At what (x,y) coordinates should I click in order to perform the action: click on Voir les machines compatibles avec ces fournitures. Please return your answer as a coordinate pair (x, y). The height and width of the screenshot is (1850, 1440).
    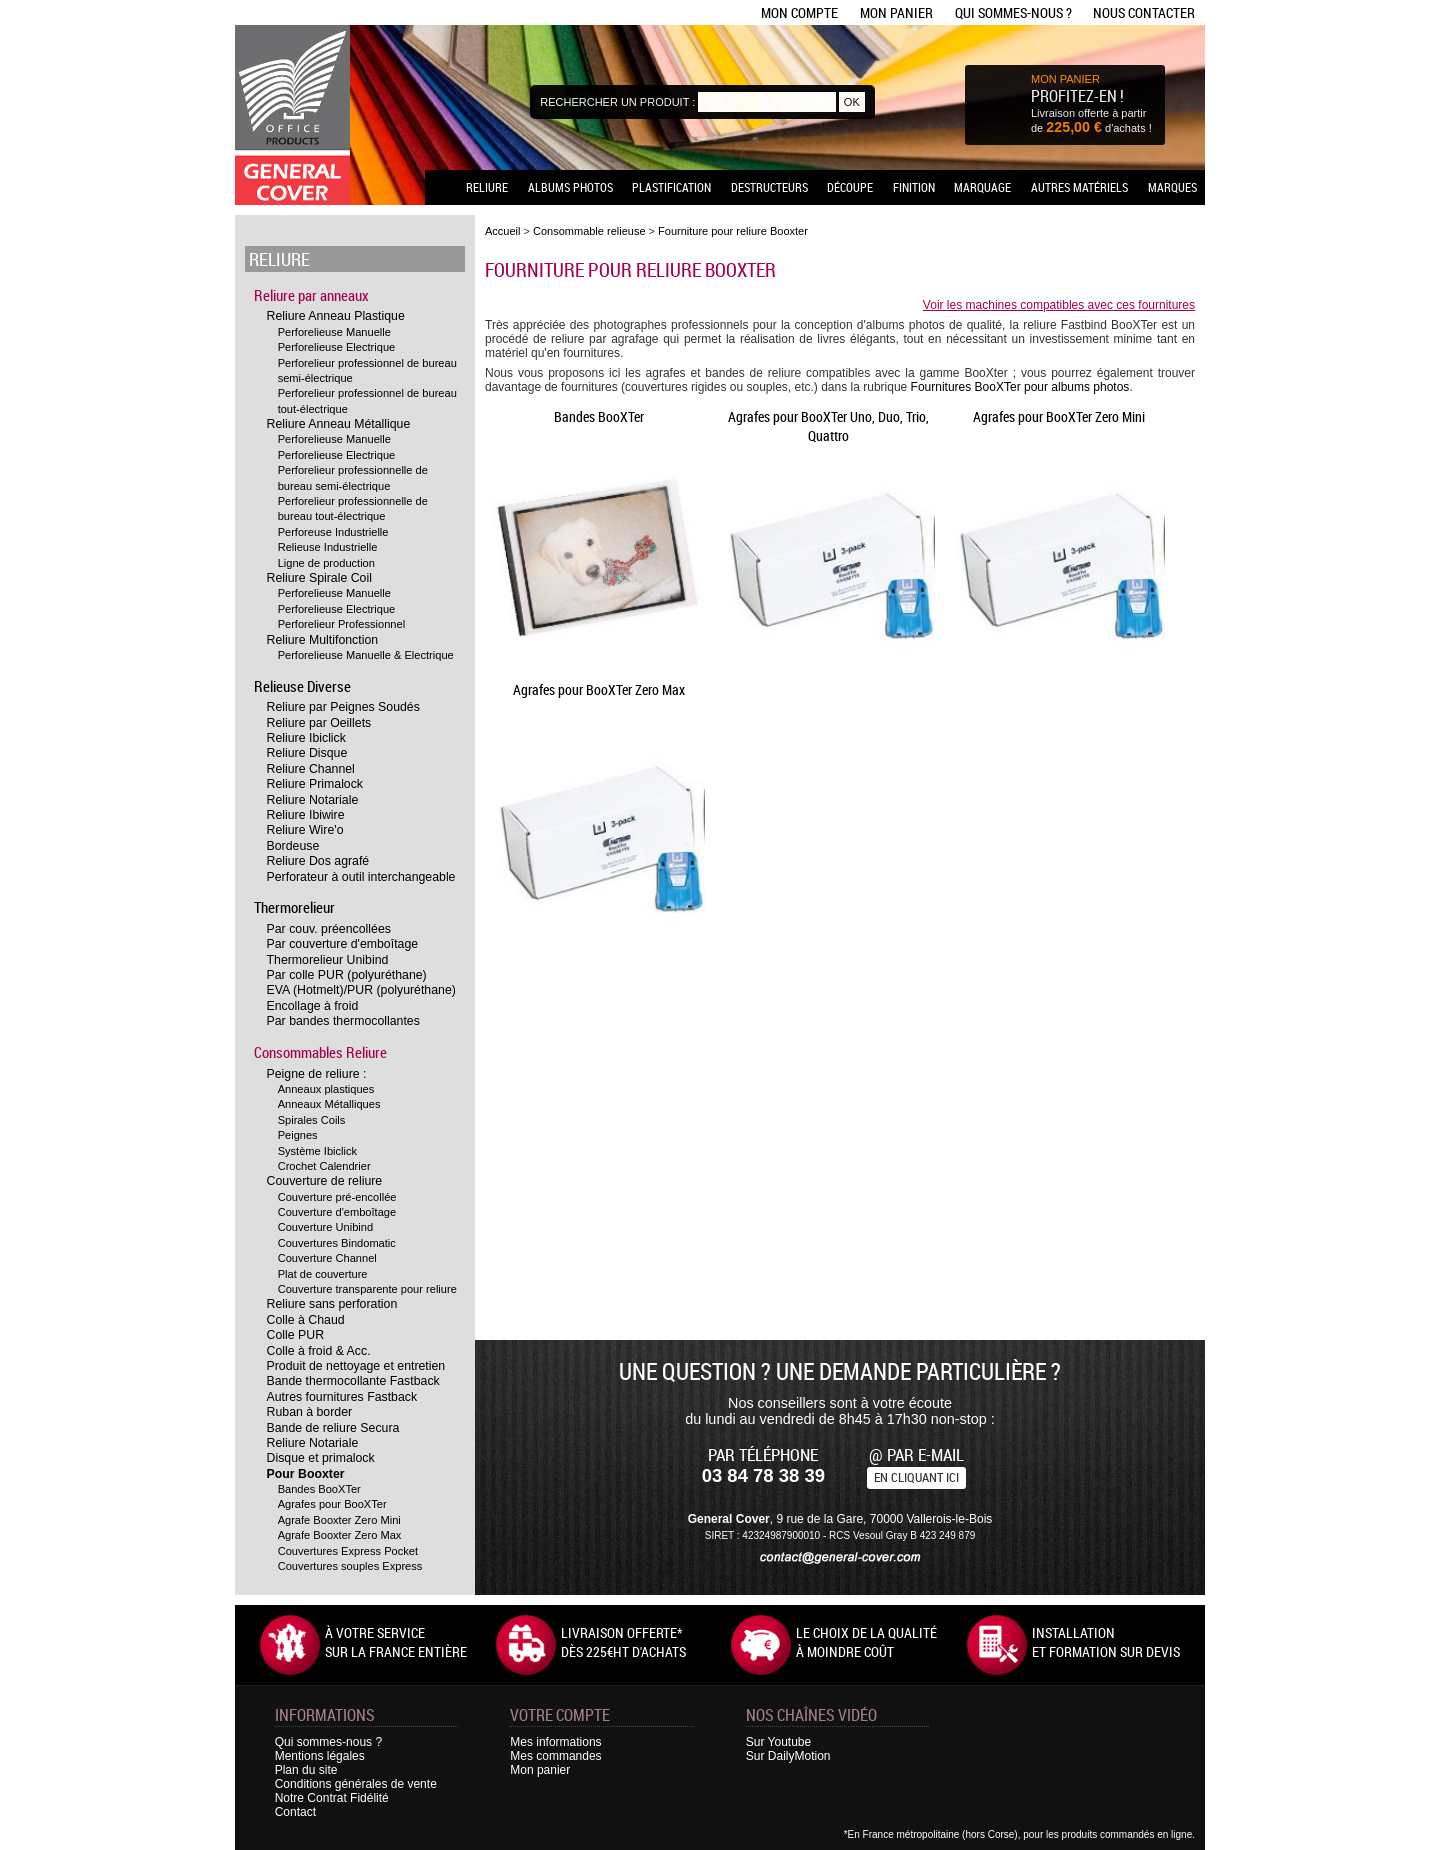
    Looking at the image, I should click on (1059, 305).